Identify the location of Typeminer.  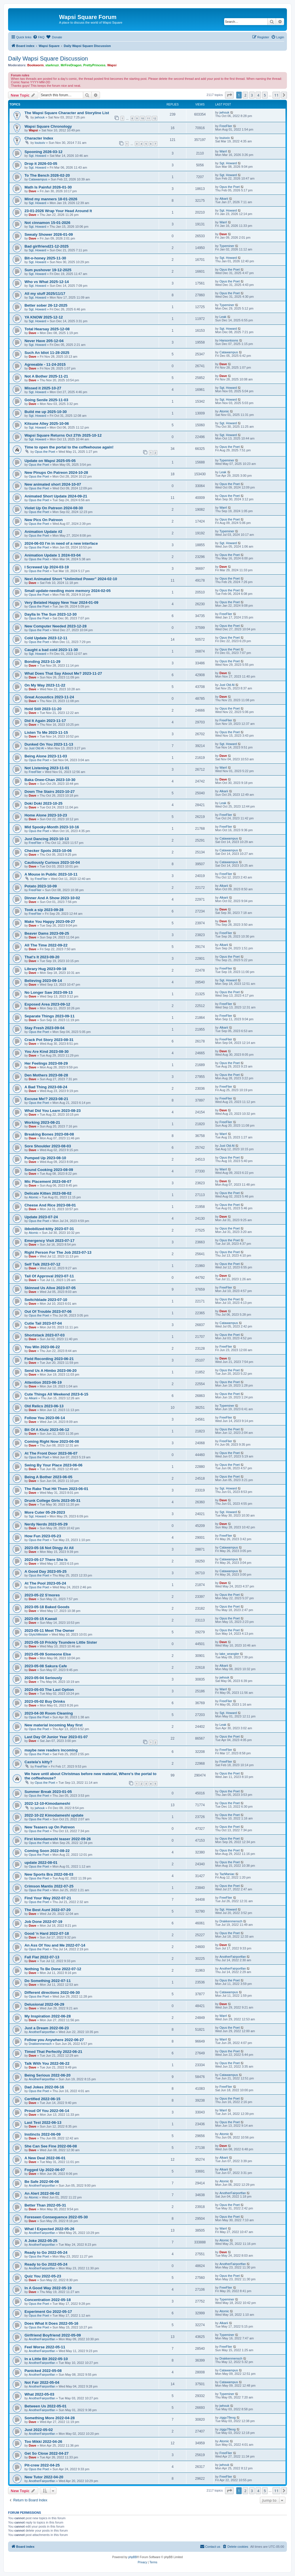
(227, 246).